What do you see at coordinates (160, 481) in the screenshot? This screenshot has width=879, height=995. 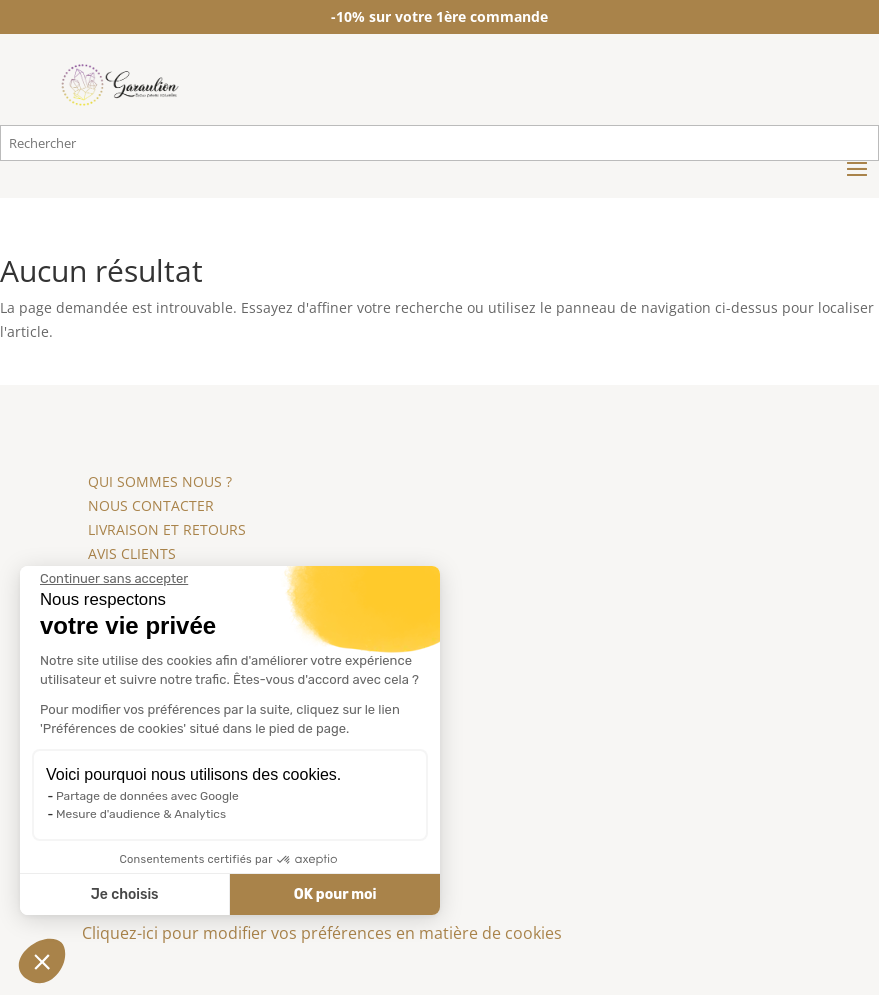 I see `QUI SOMMES NOUS ?` at bounding box center [160, 481].